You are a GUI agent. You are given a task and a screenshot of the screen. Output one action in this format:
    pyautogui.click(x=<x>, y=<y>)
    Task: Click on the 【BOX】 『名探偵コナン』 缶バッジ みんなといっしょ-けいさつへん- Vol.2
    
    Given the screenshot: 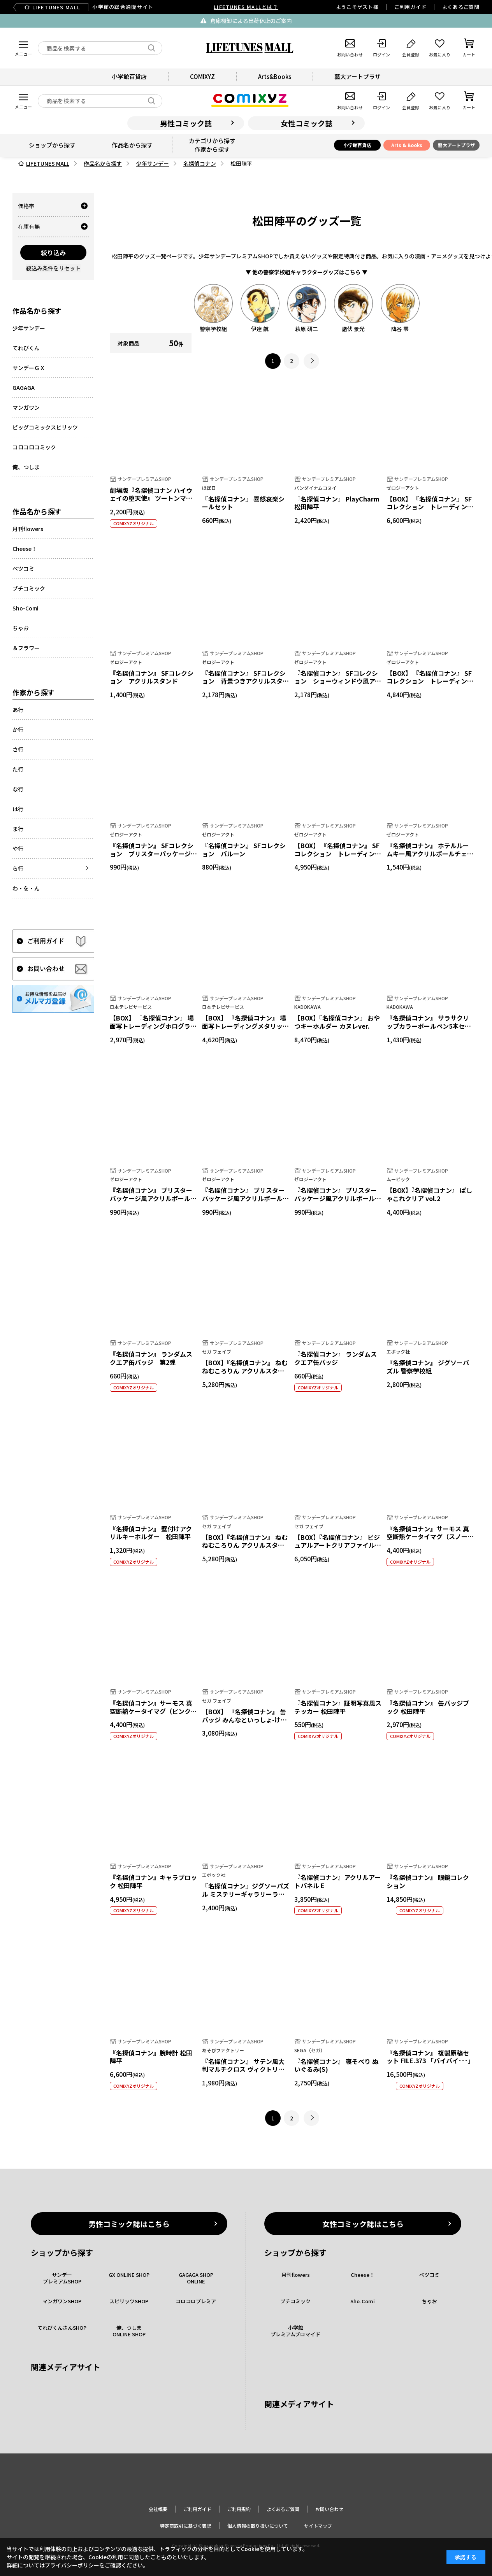 What is the action you would take?
    pyautogui.click(x=244, y=1720)
    